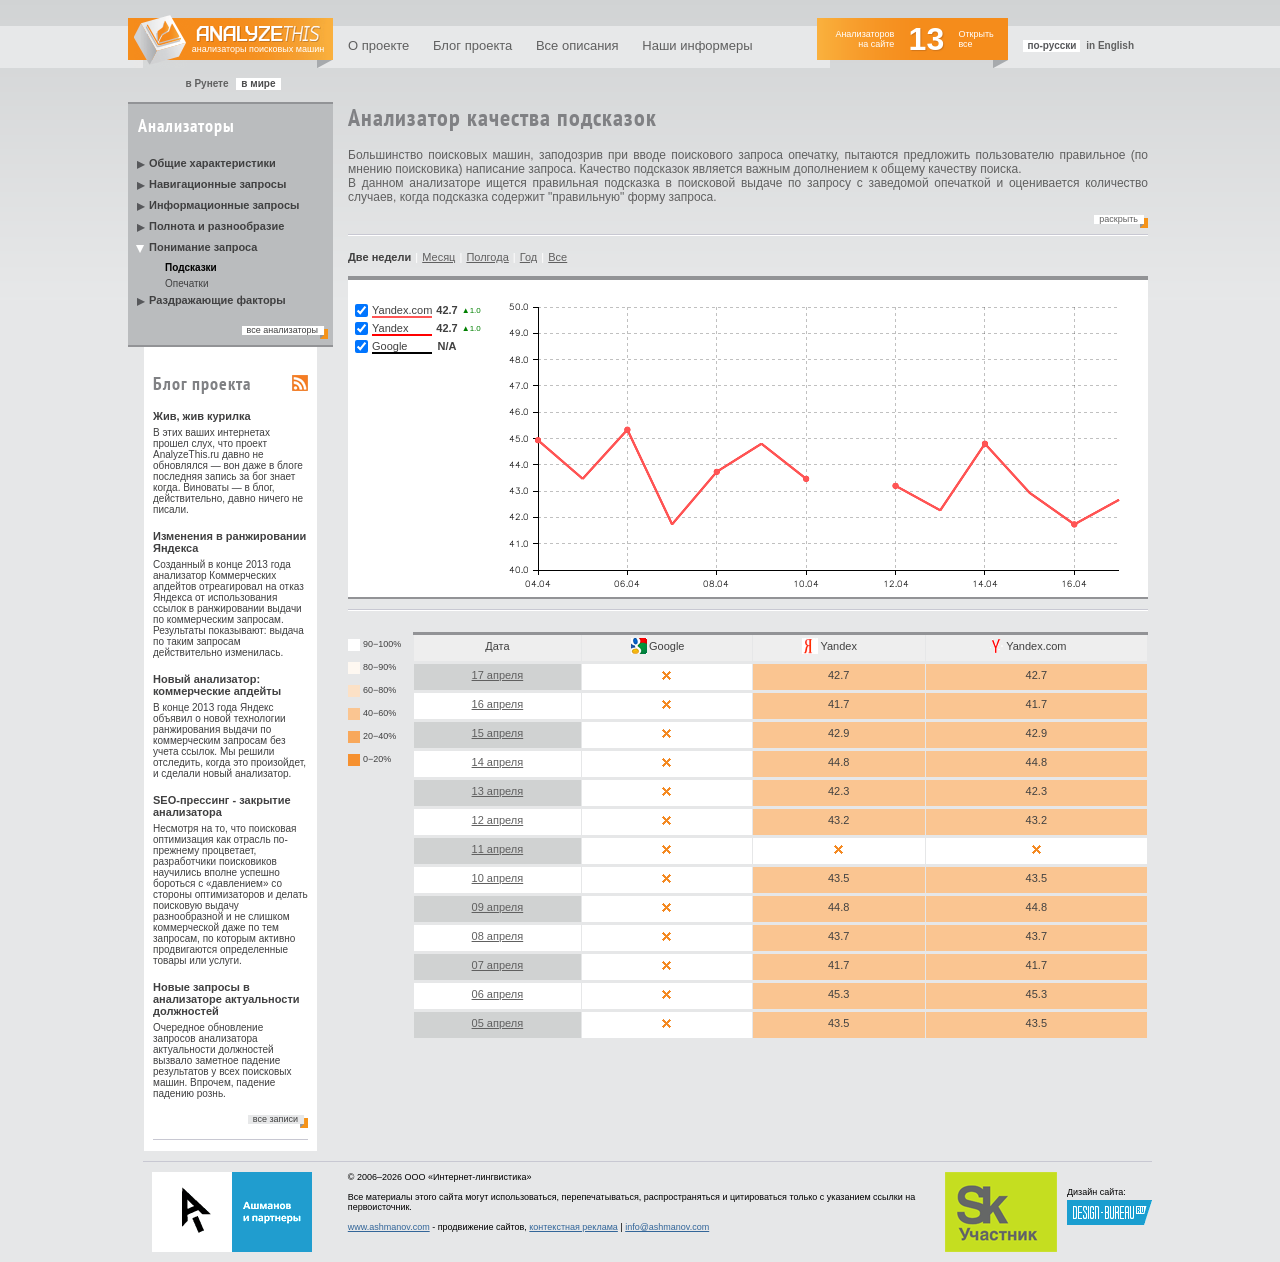 This screenshot has height=1262, width=1280. Describe the element at coordinates (498, 733) in the screenshot. I see `15 апреля` at that location.